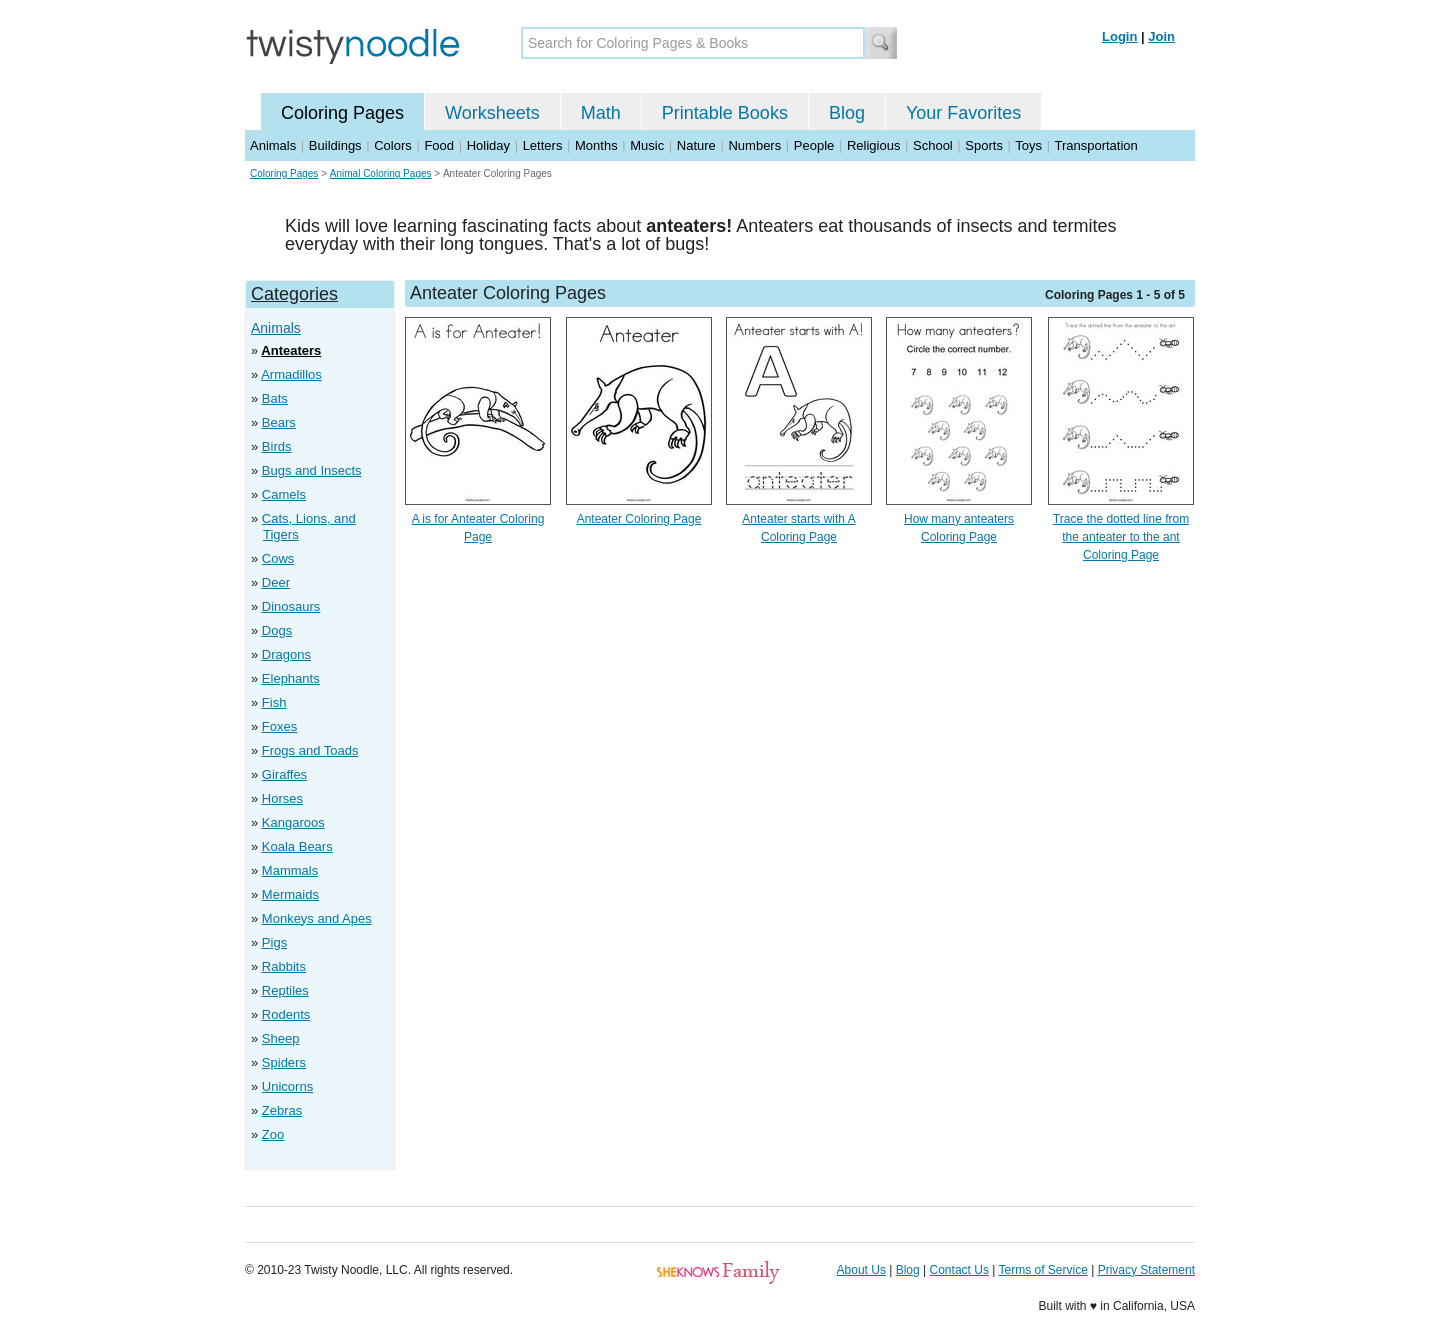 This screenshot has width=1440, height=1333. What do you see at coordinates (959, 1270) in the screenshot?
I see `Contact Us` at bounding box center [959, 1270].